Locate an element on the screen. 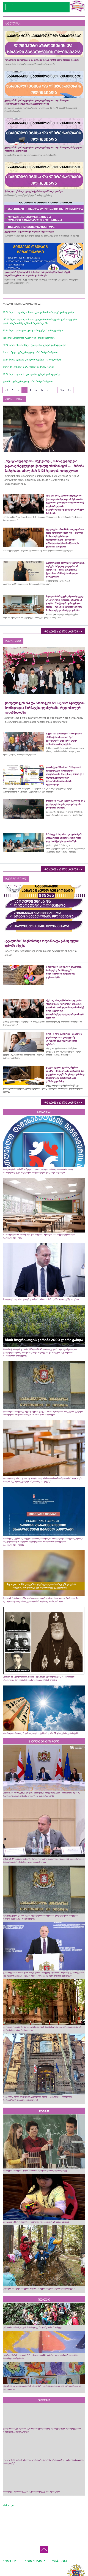  მნიშვნელოვანი სიტყვები - „კითხვის ეფექტური მეთოდები is located at coordinates (31, 2491).